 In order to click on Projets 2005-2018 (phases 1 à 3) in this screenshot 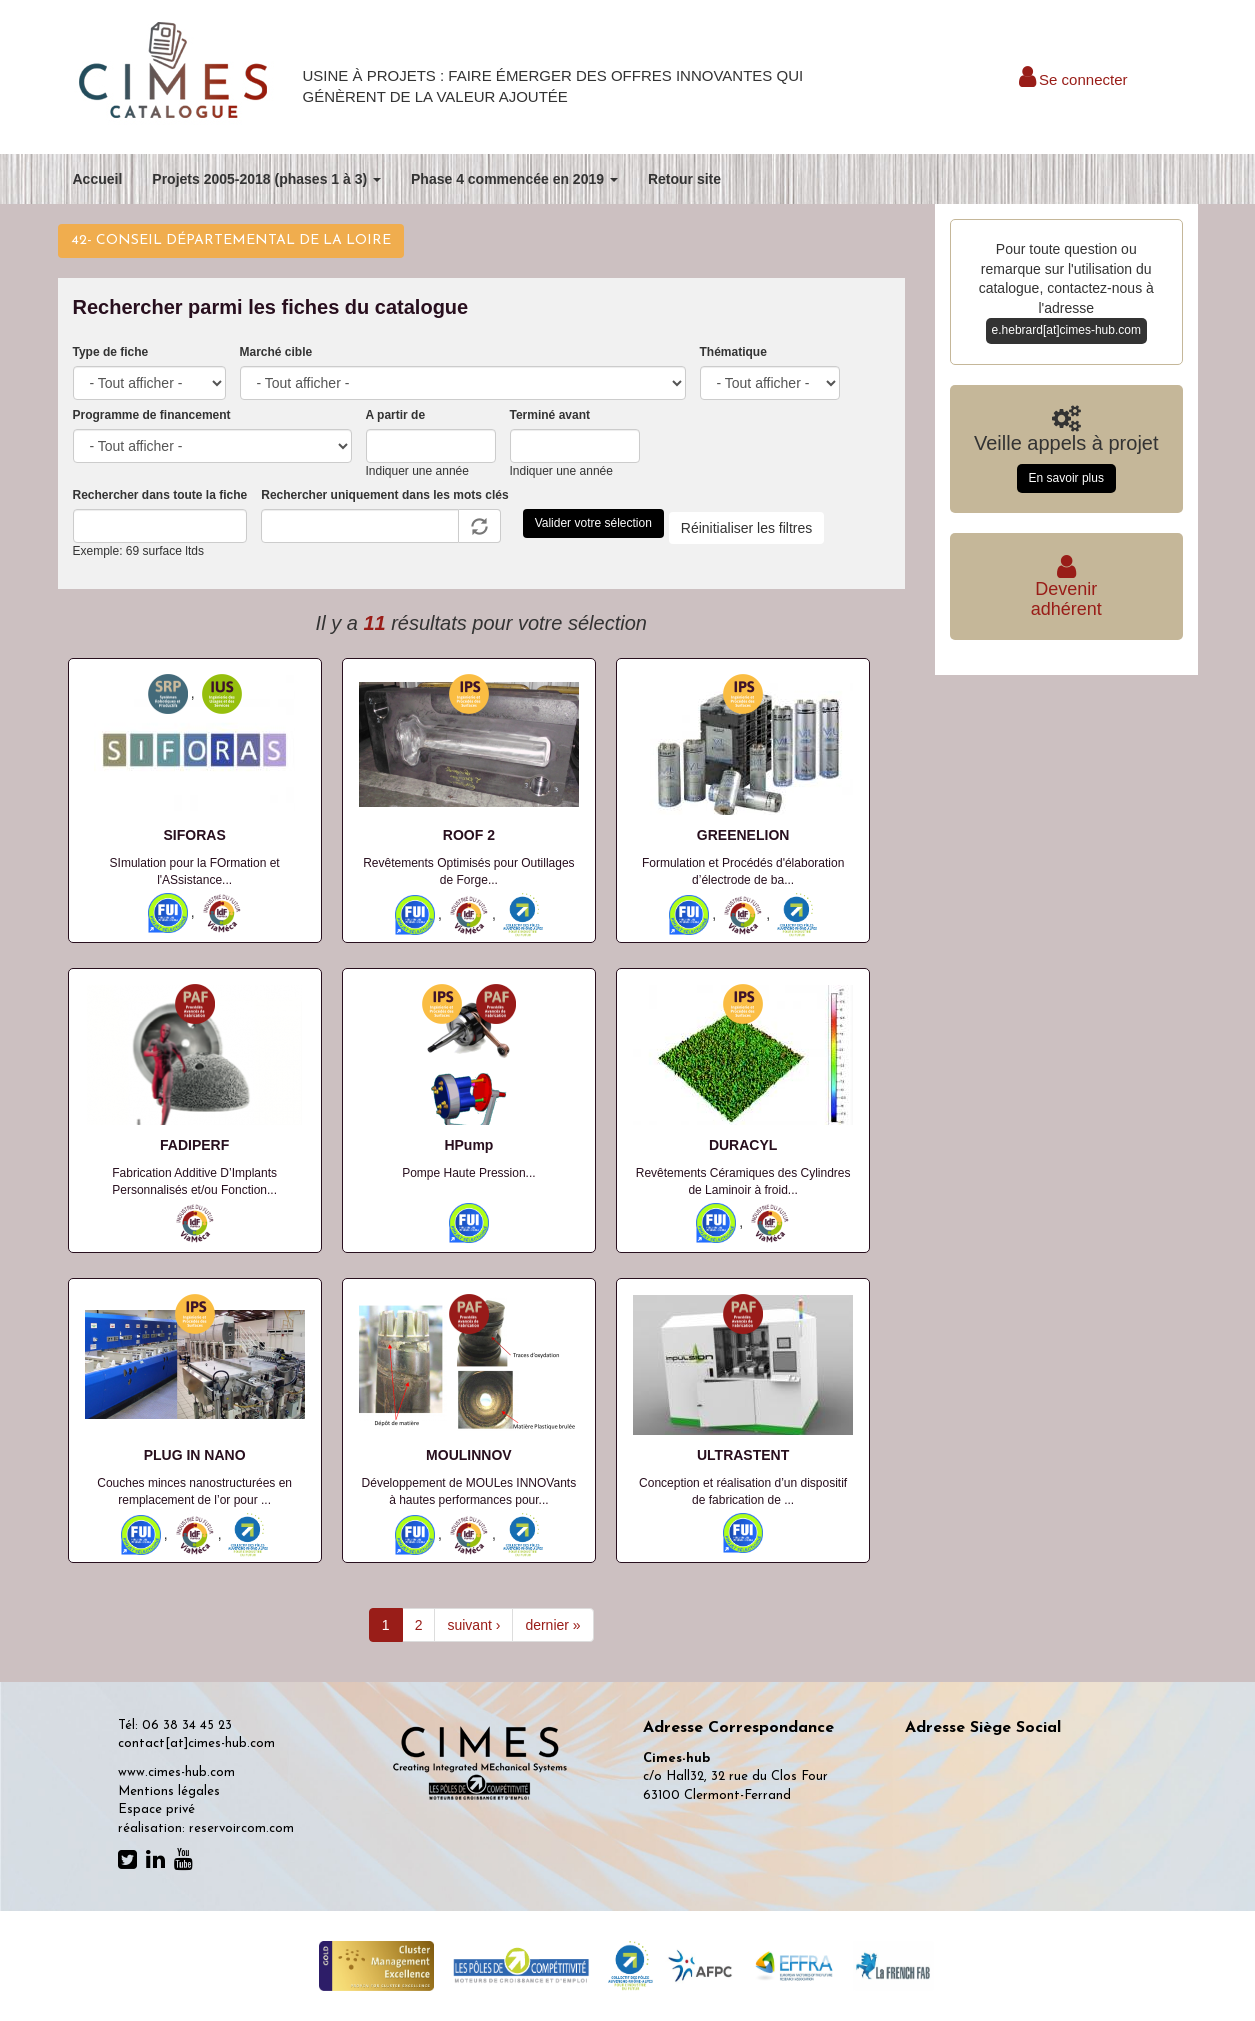, I will do `click(266, 179)`.